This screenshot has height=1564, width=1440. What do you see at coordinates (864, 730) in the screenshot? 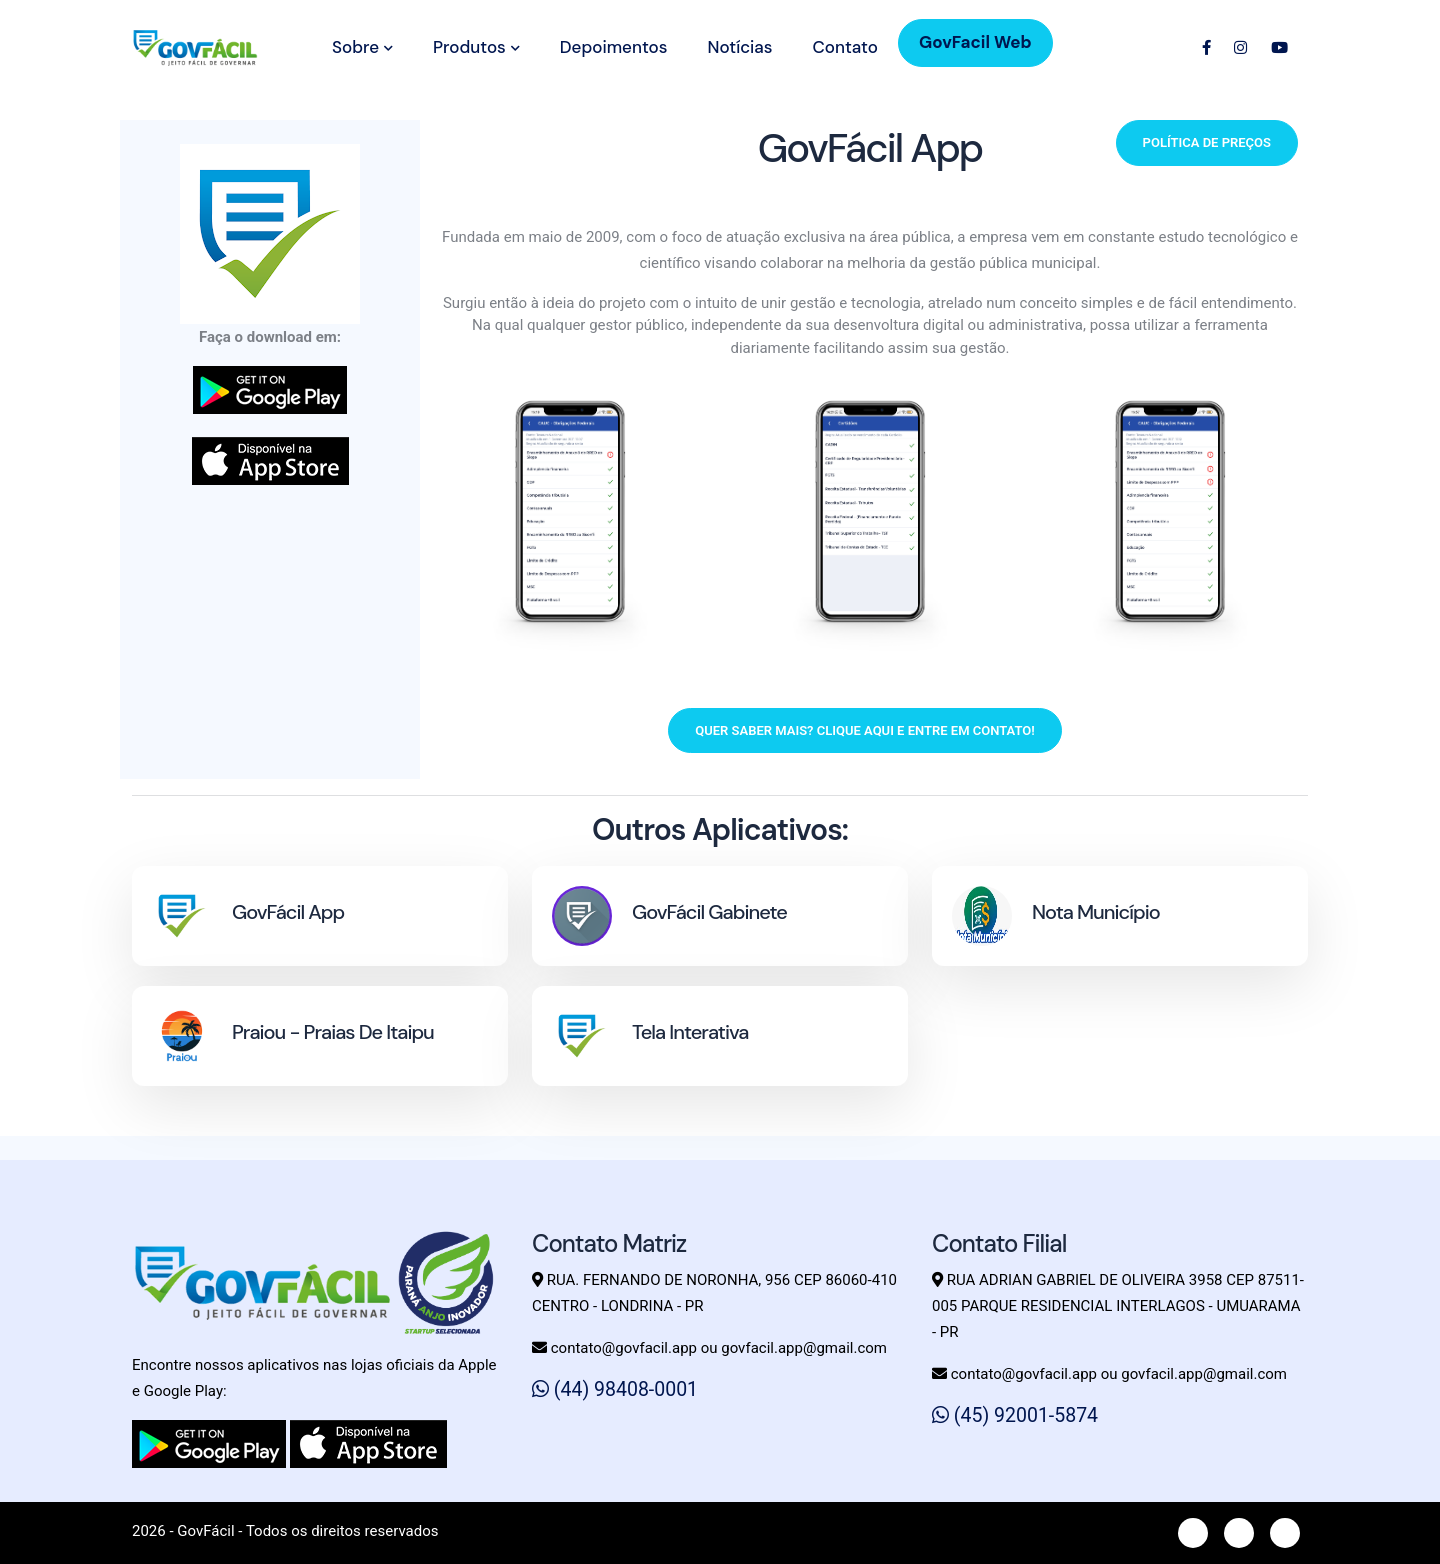
I see `Quer saber mais? Clique aqui e entre em contato!` at bounding box center [864, 730].